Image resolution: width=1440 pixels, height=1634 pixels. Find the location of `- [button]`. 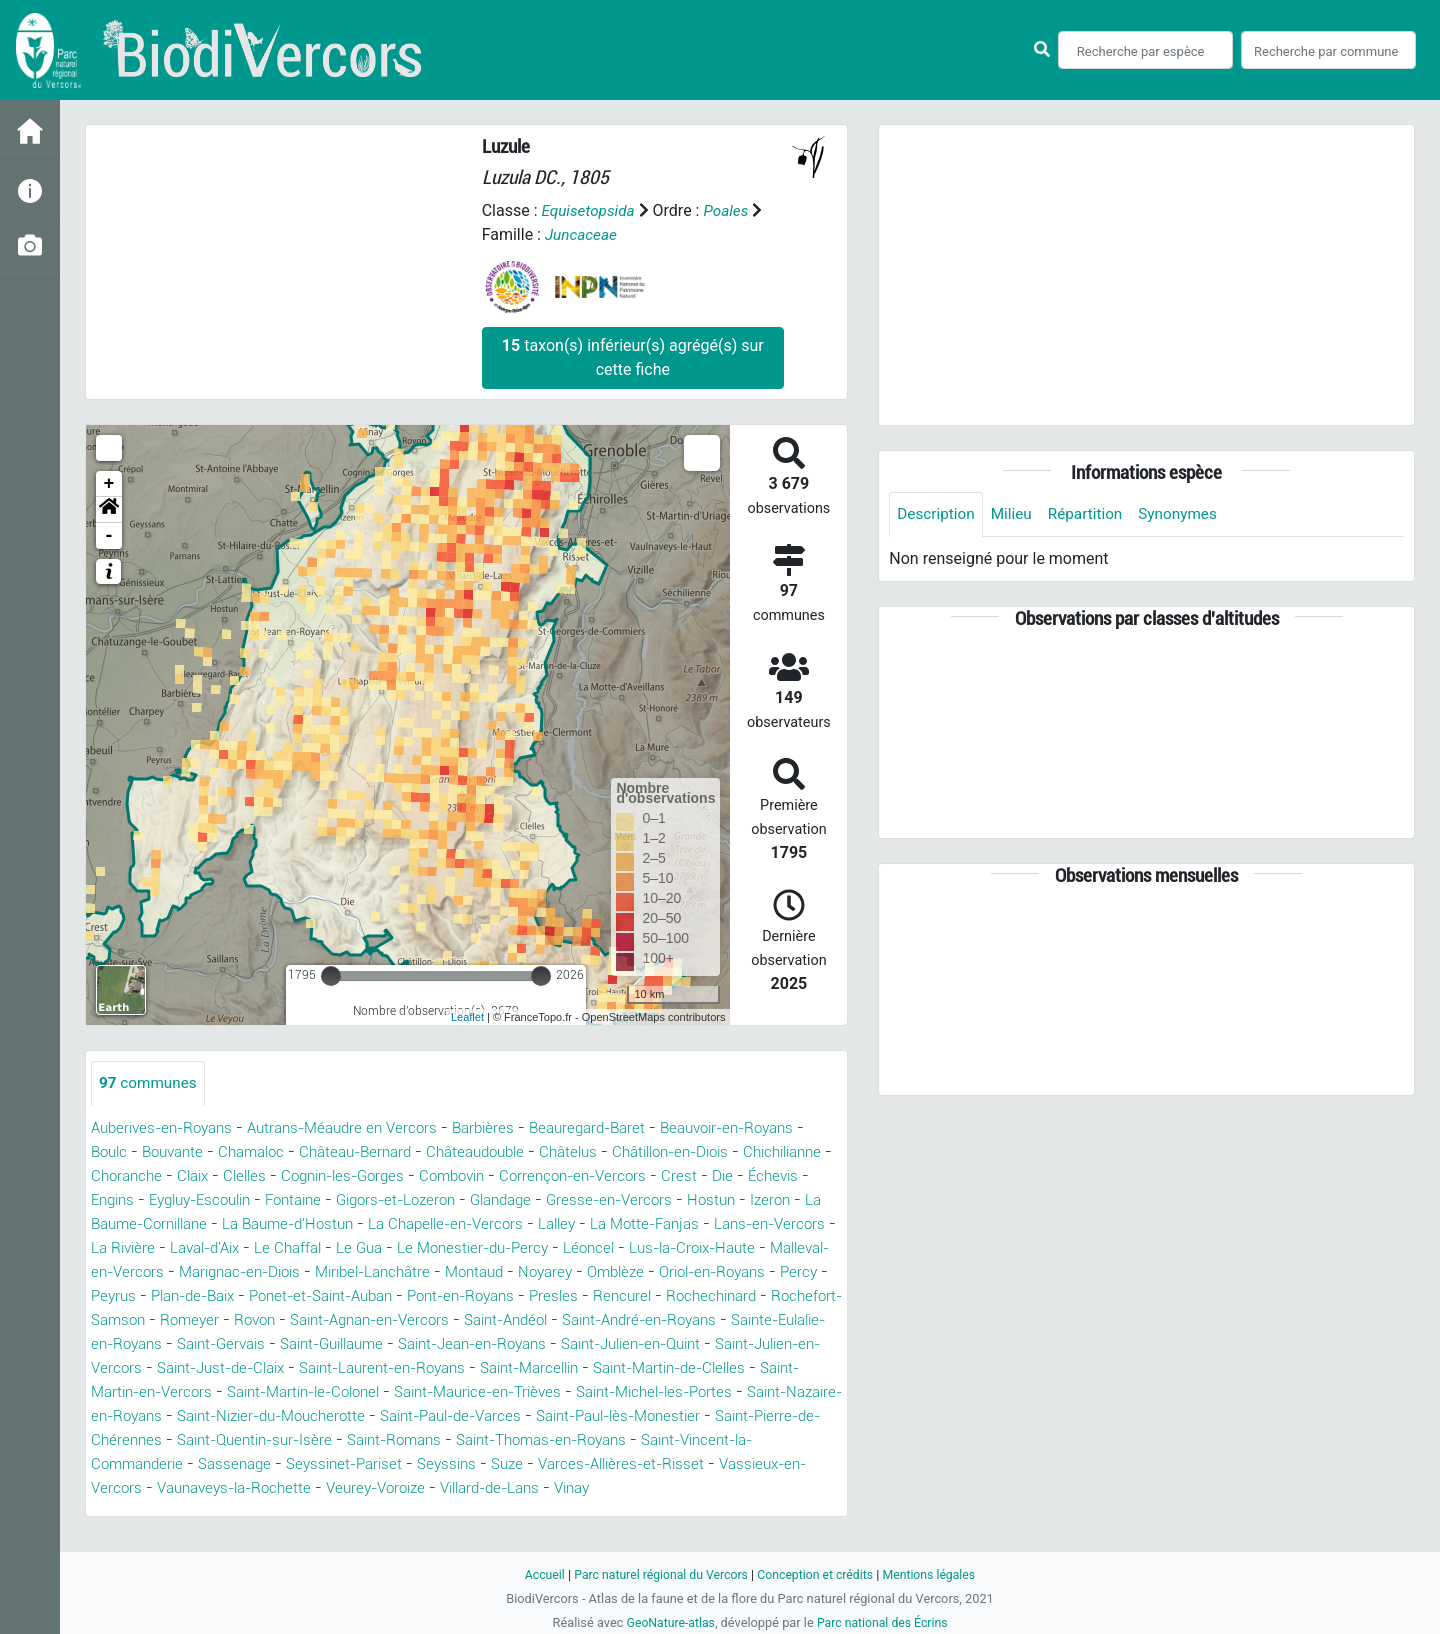

- [button] is located at coordinates (109, 536).